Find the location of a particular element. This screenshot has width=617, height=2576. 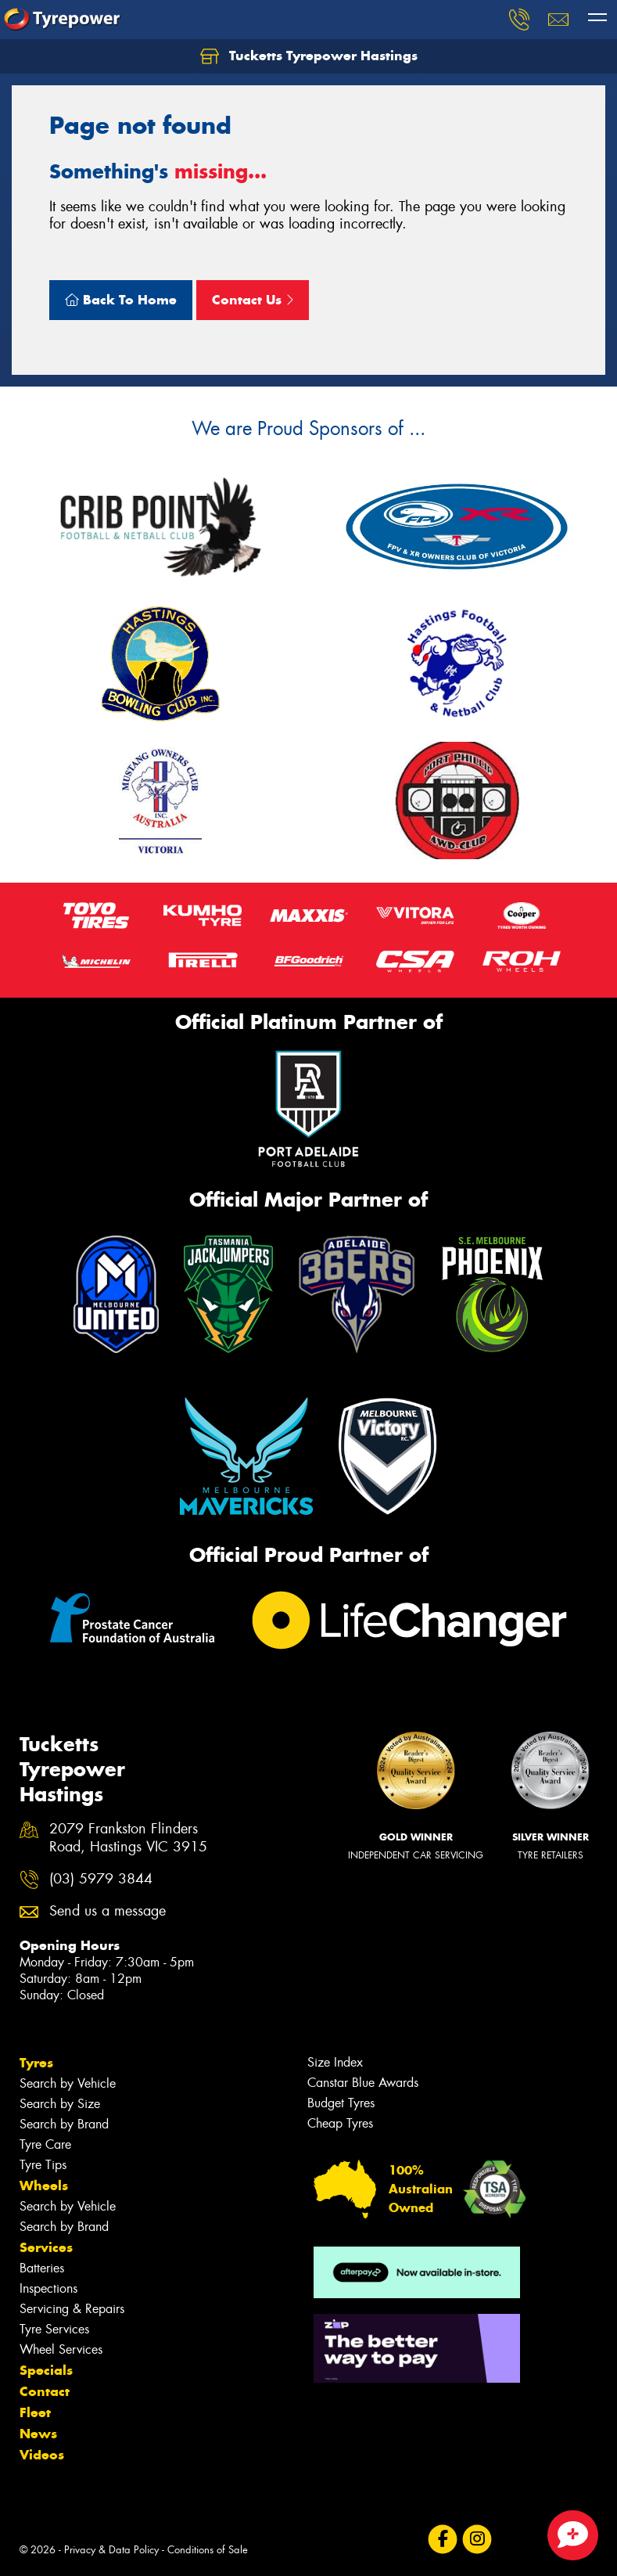

Cheap Tyres is located at coordinates (340, 2123).